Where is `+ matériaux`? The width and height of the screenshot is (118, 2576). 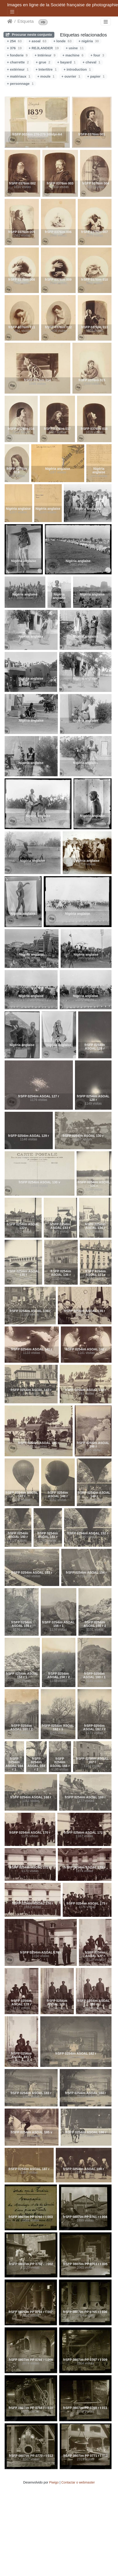
+ matériaux is located at coordinates (18, 76).